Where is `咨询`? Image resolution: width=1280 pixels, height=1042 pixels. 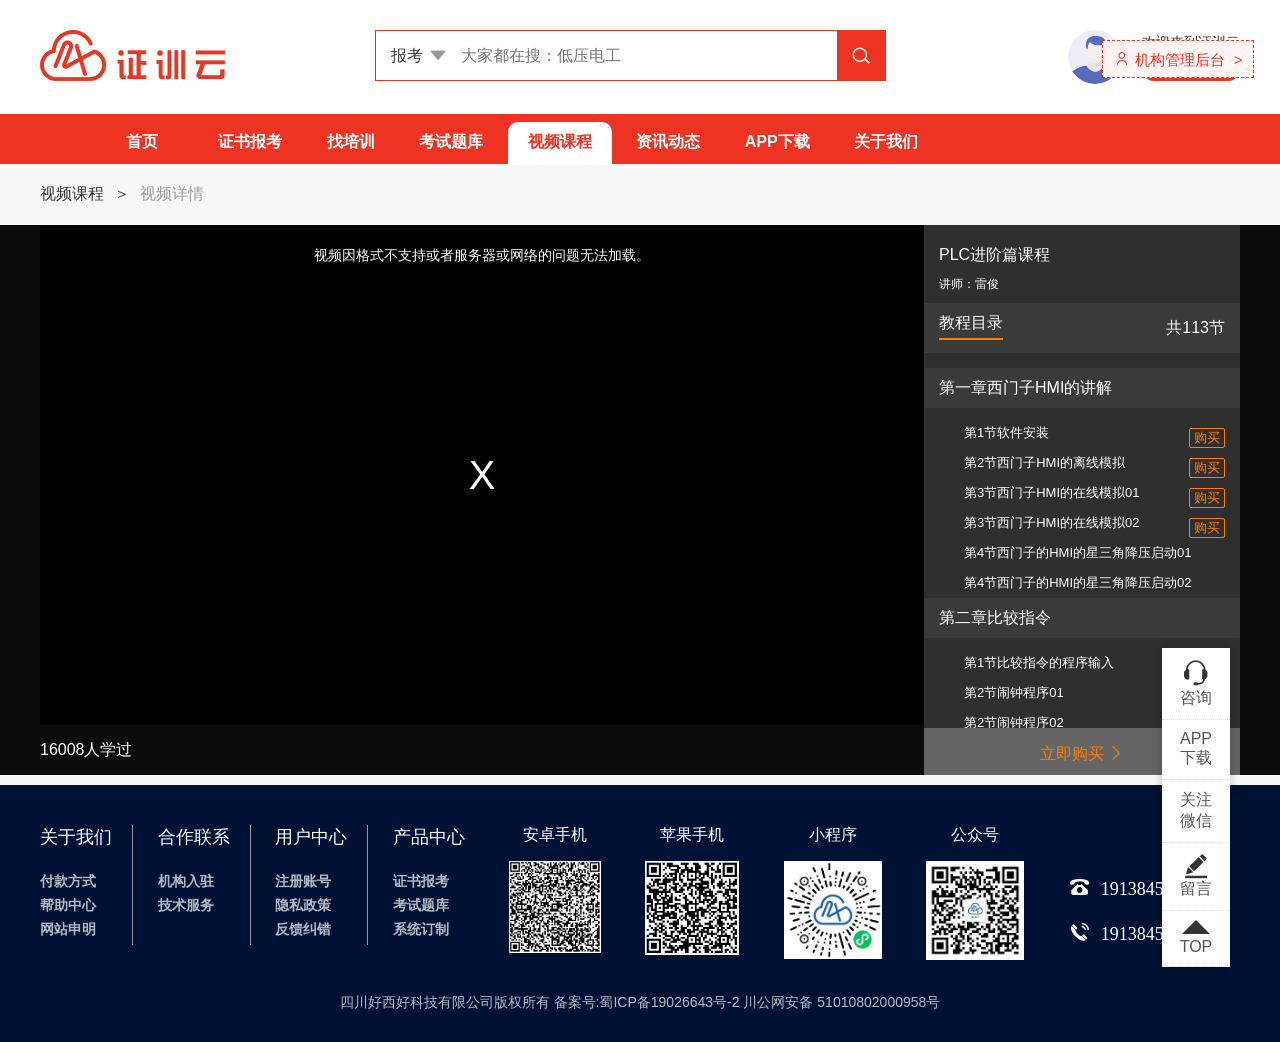
咨询 is located at coordinates (1196, 682).